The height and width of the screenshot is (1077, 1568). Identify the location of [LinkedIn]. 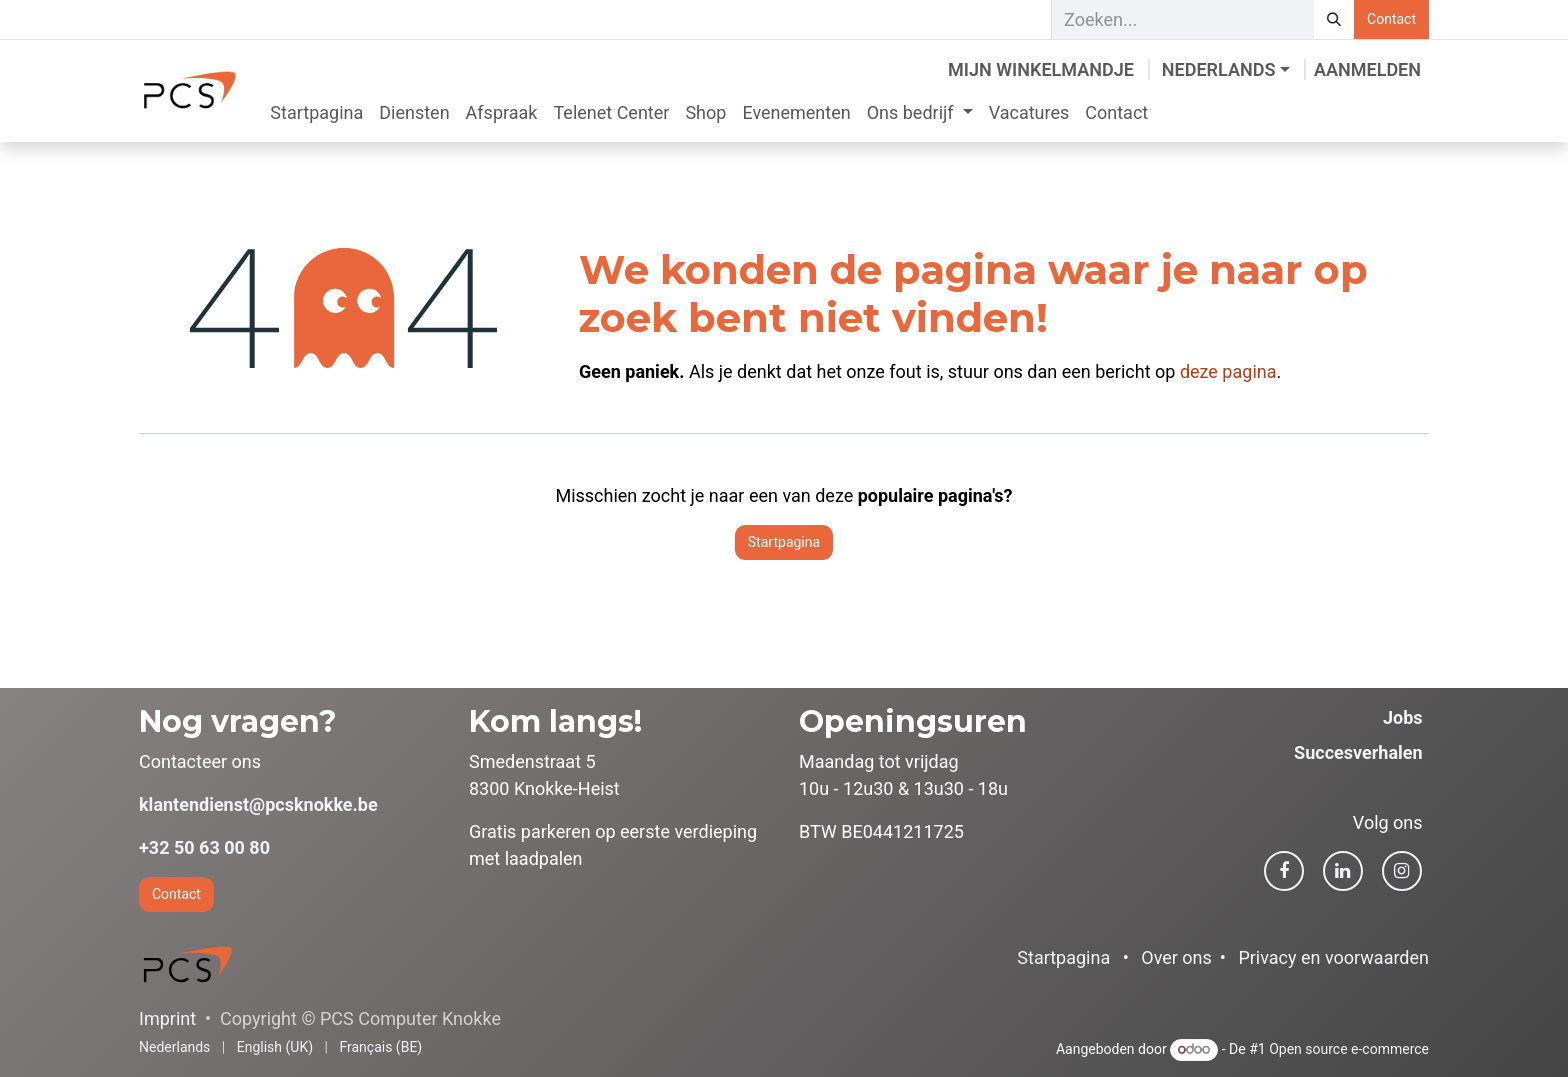
(1343, 871).